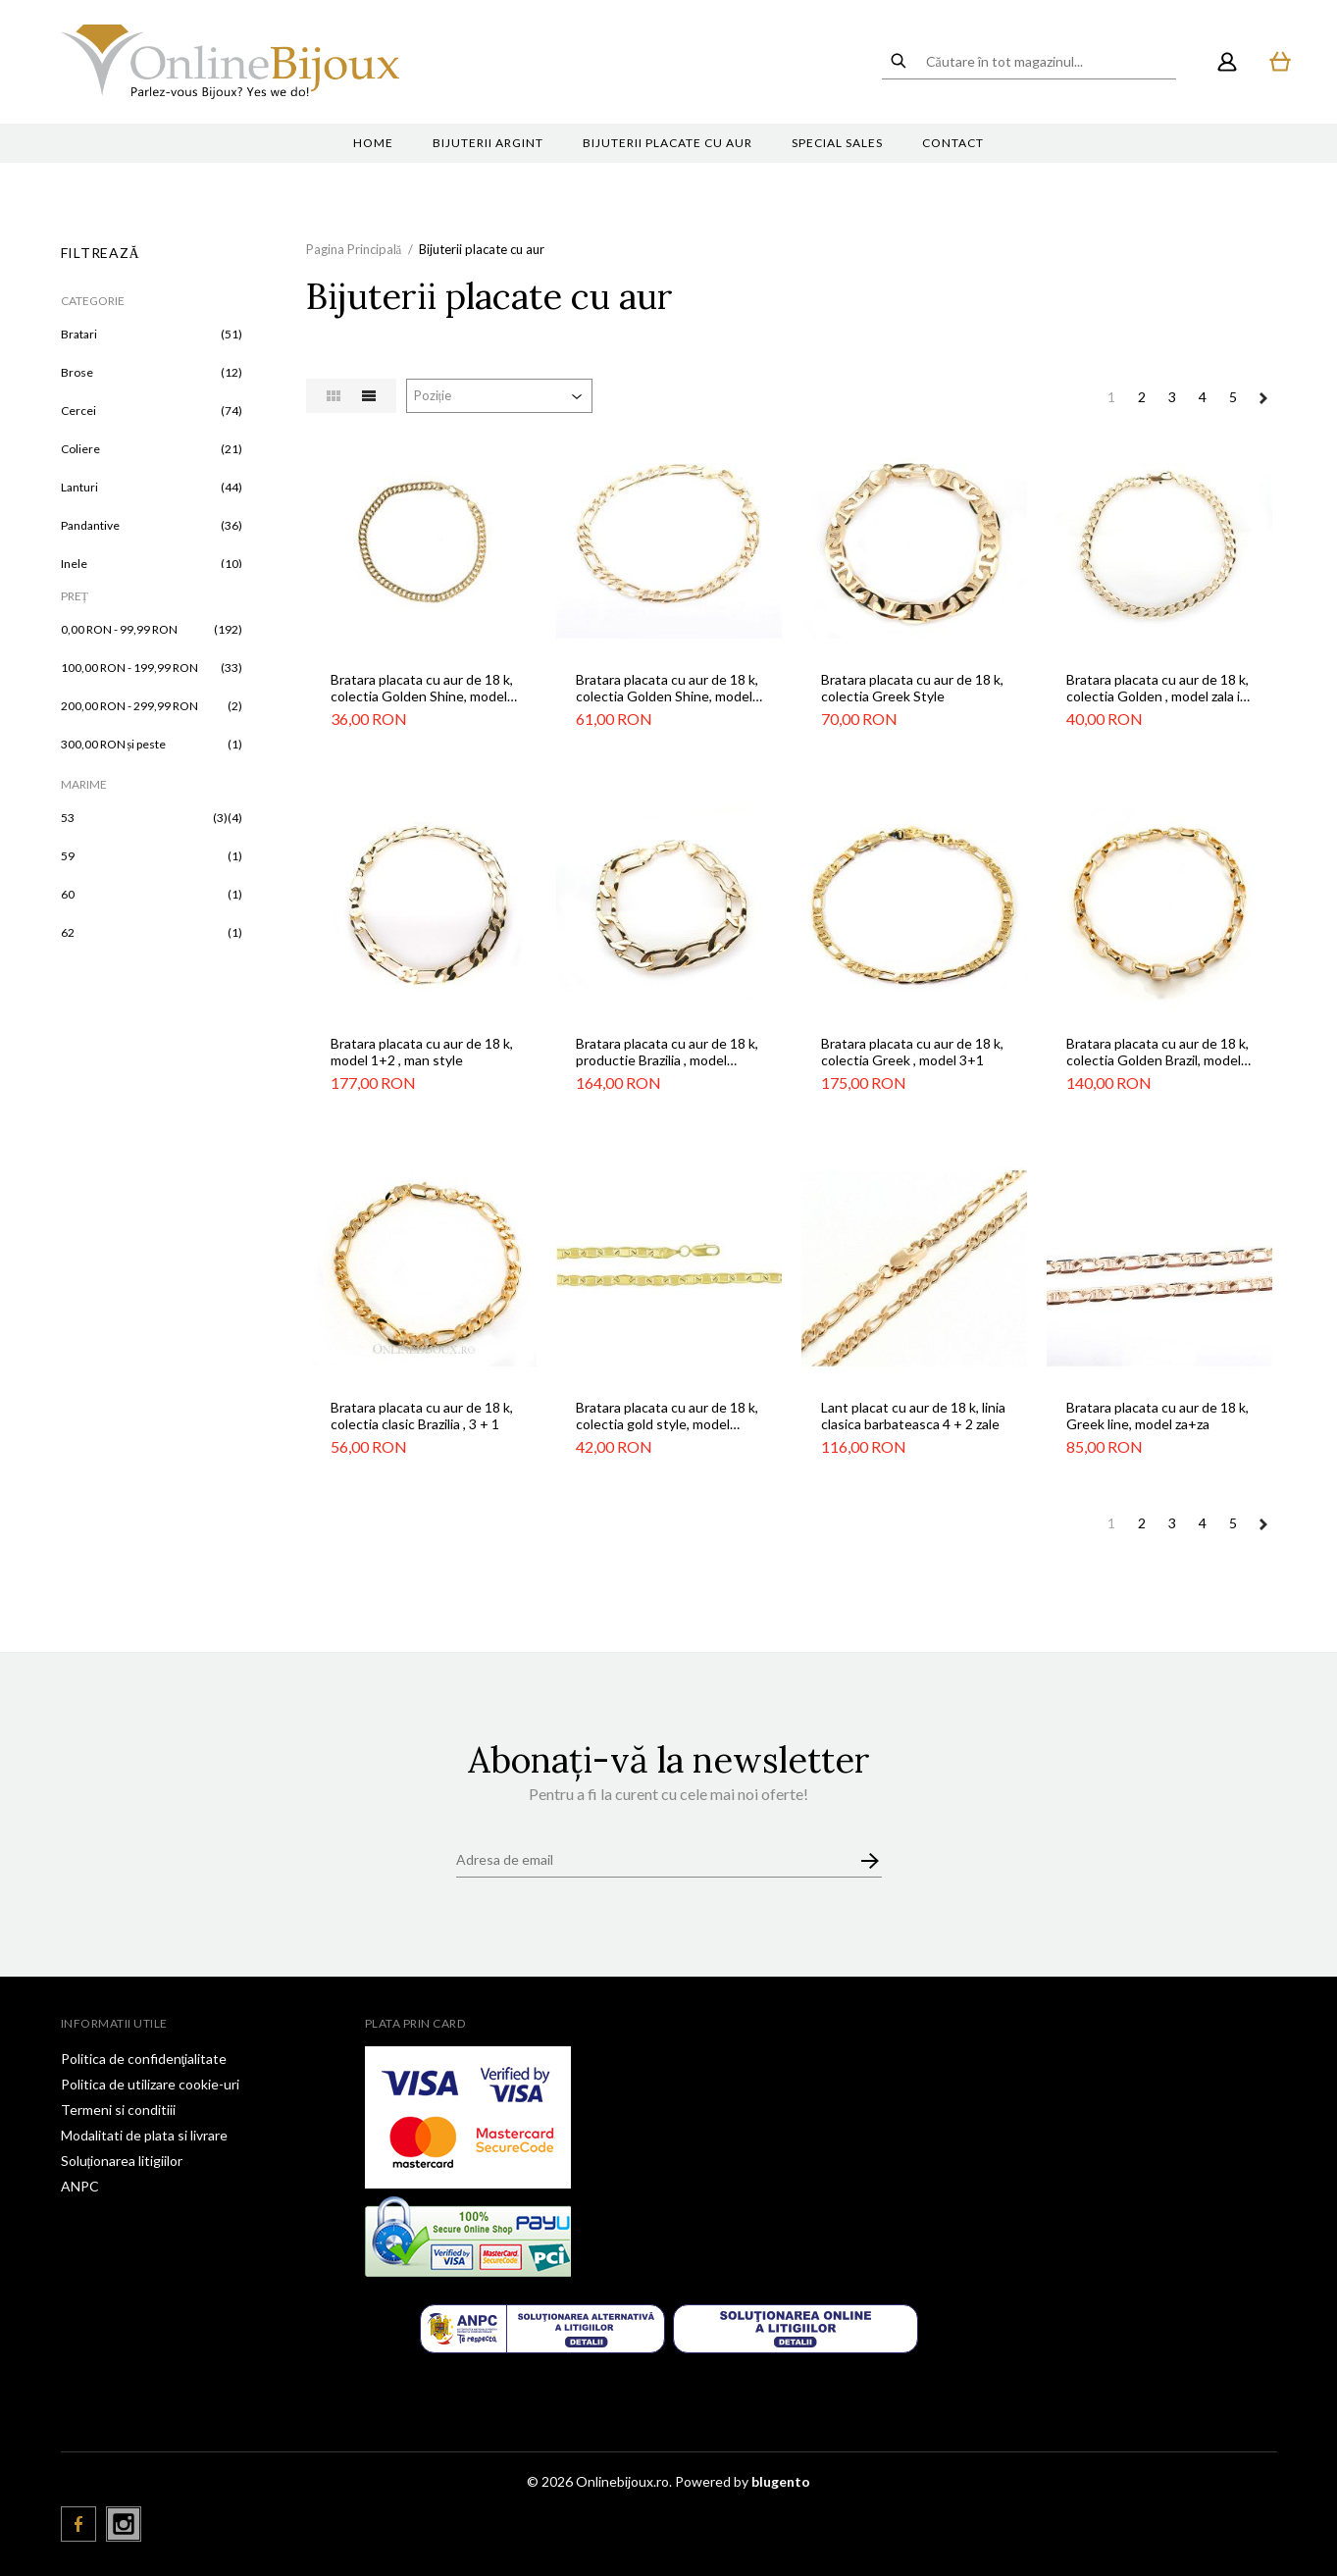 This screenshot has height=2576, width=1337. What do you see at coordinates (80, 448) in the screenshot?
I see `Coliere` at bounding box center [80, 448].